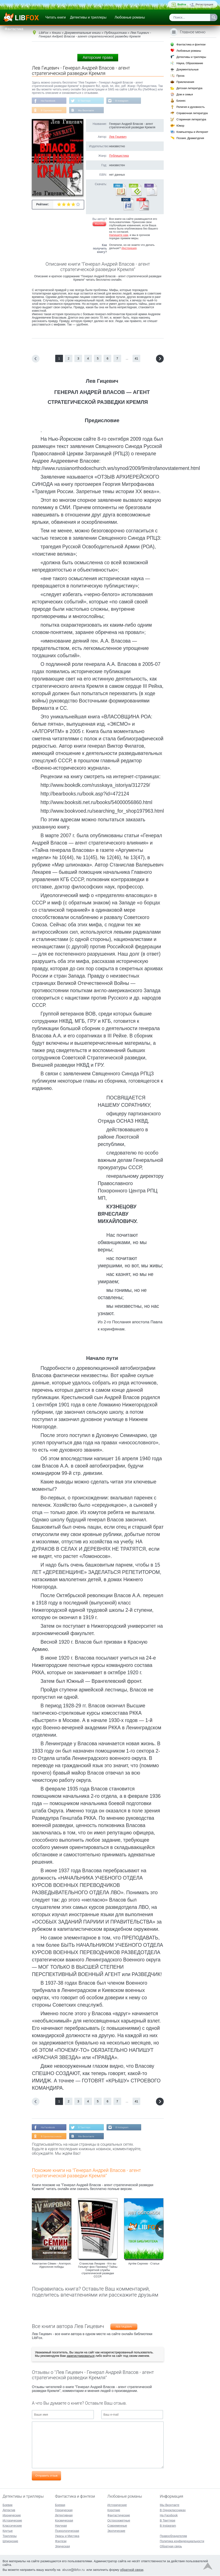  I want to click on Психологическая, so click(67, 2531).